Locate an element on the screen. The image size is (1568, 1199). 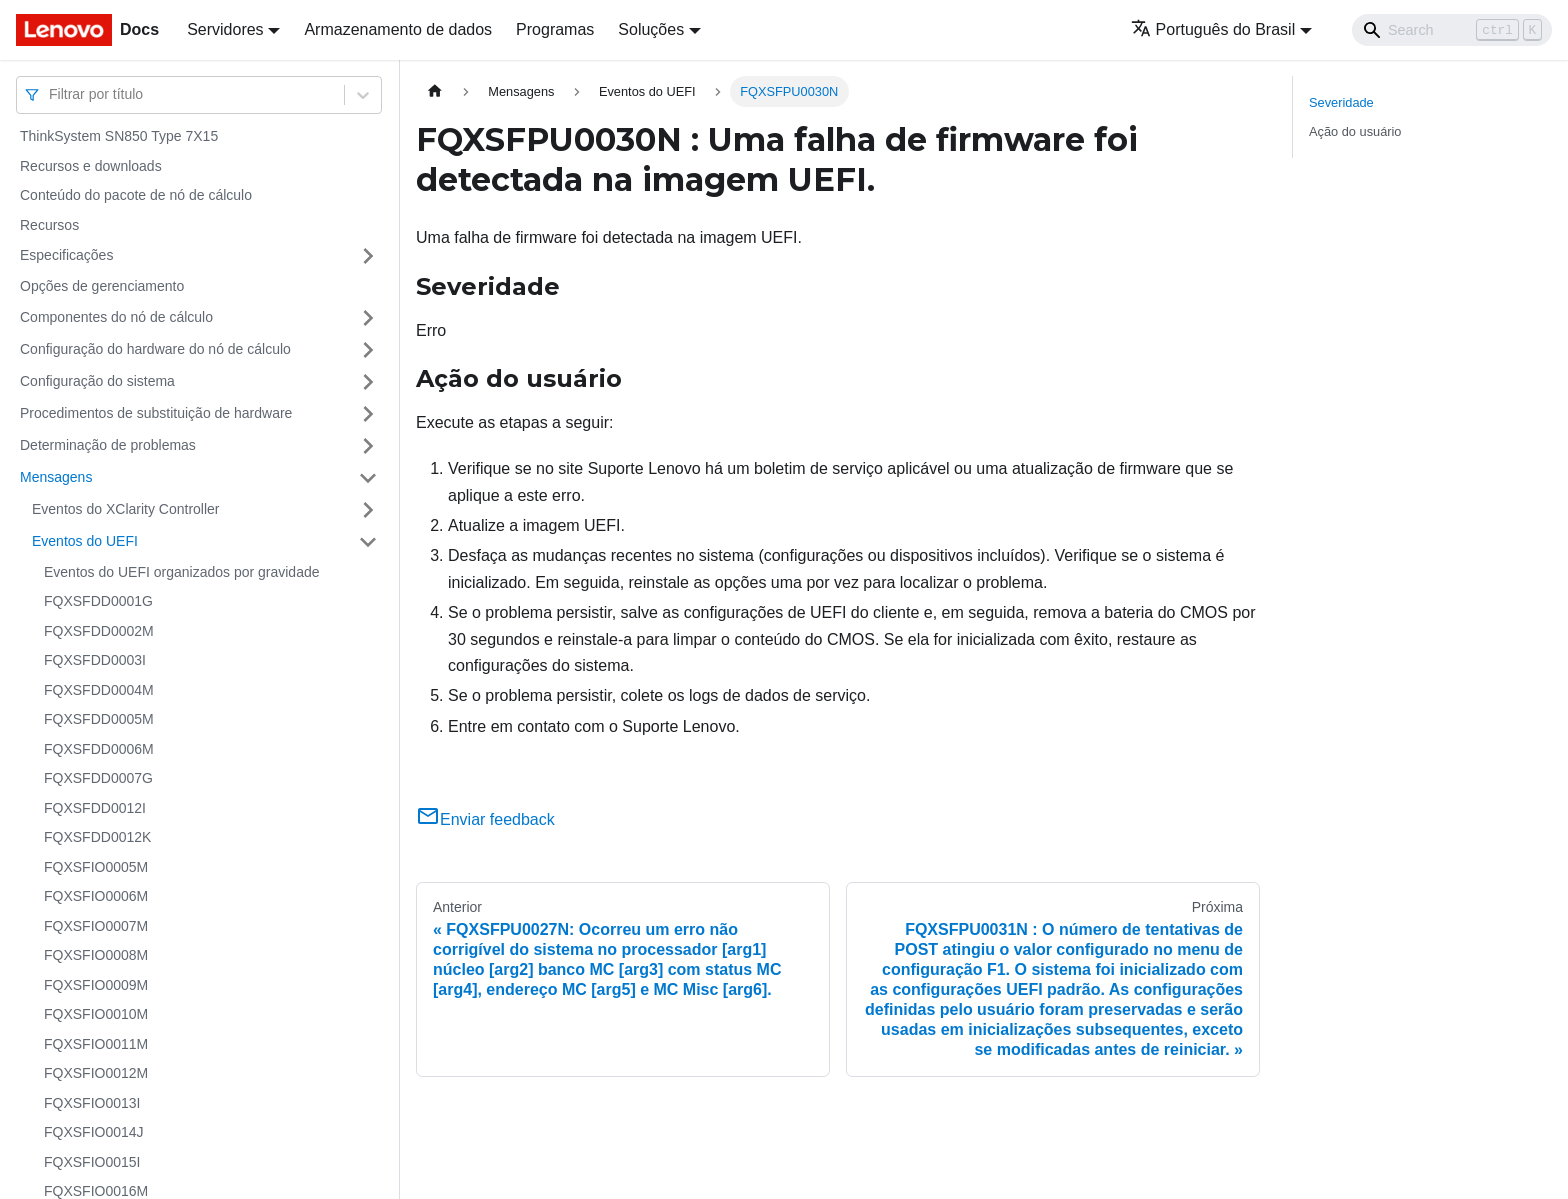
[Toggle the collapsible sidebar category 'Especificações'] is located at coordinates (368, 256).